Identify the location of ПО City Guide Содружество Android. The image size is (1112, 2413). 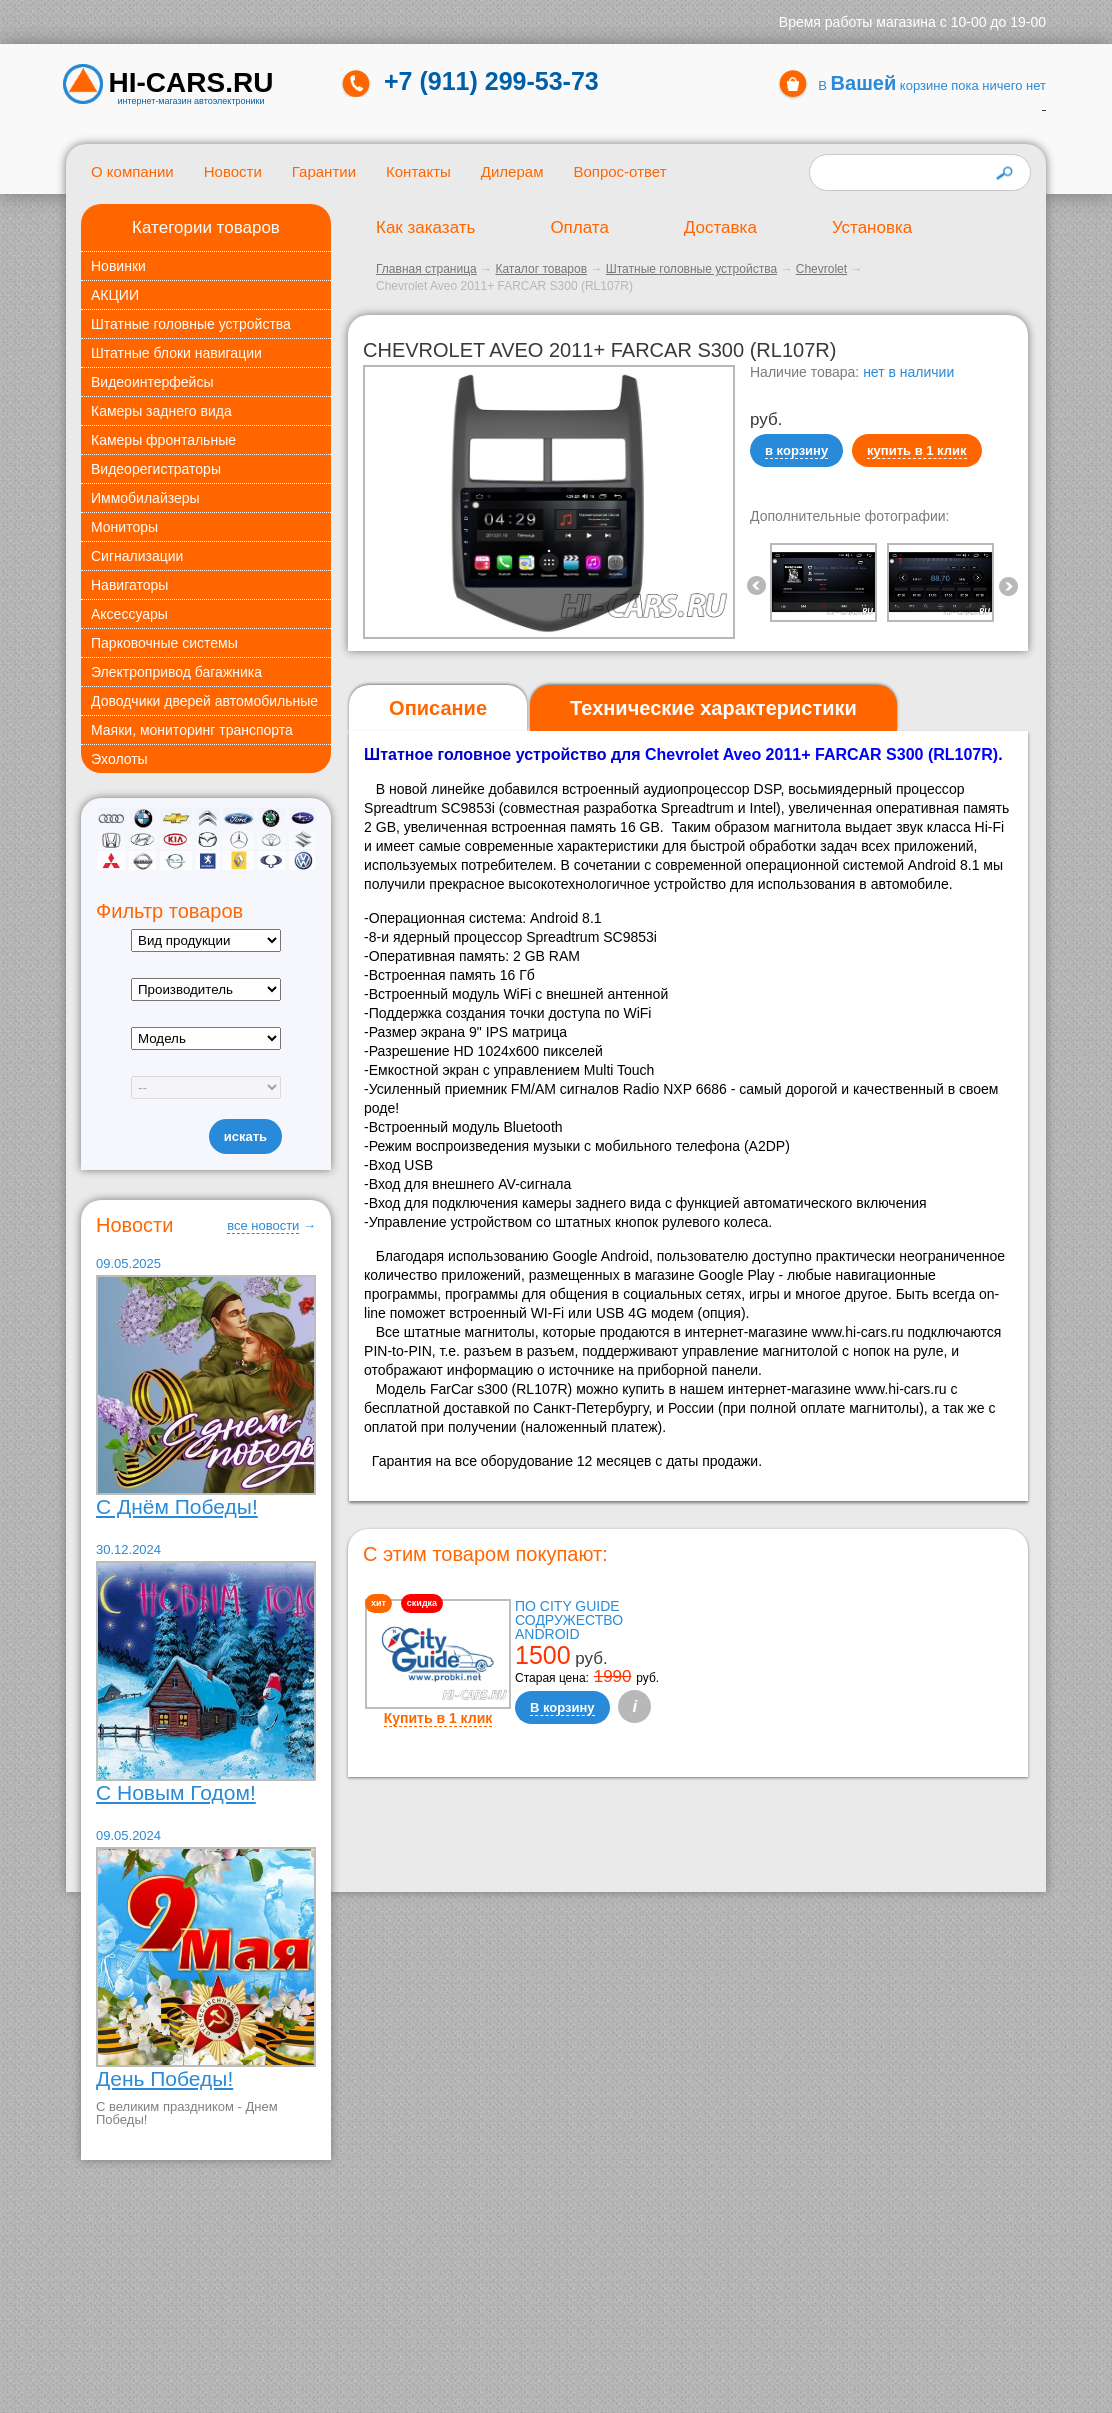
(569, 1620).